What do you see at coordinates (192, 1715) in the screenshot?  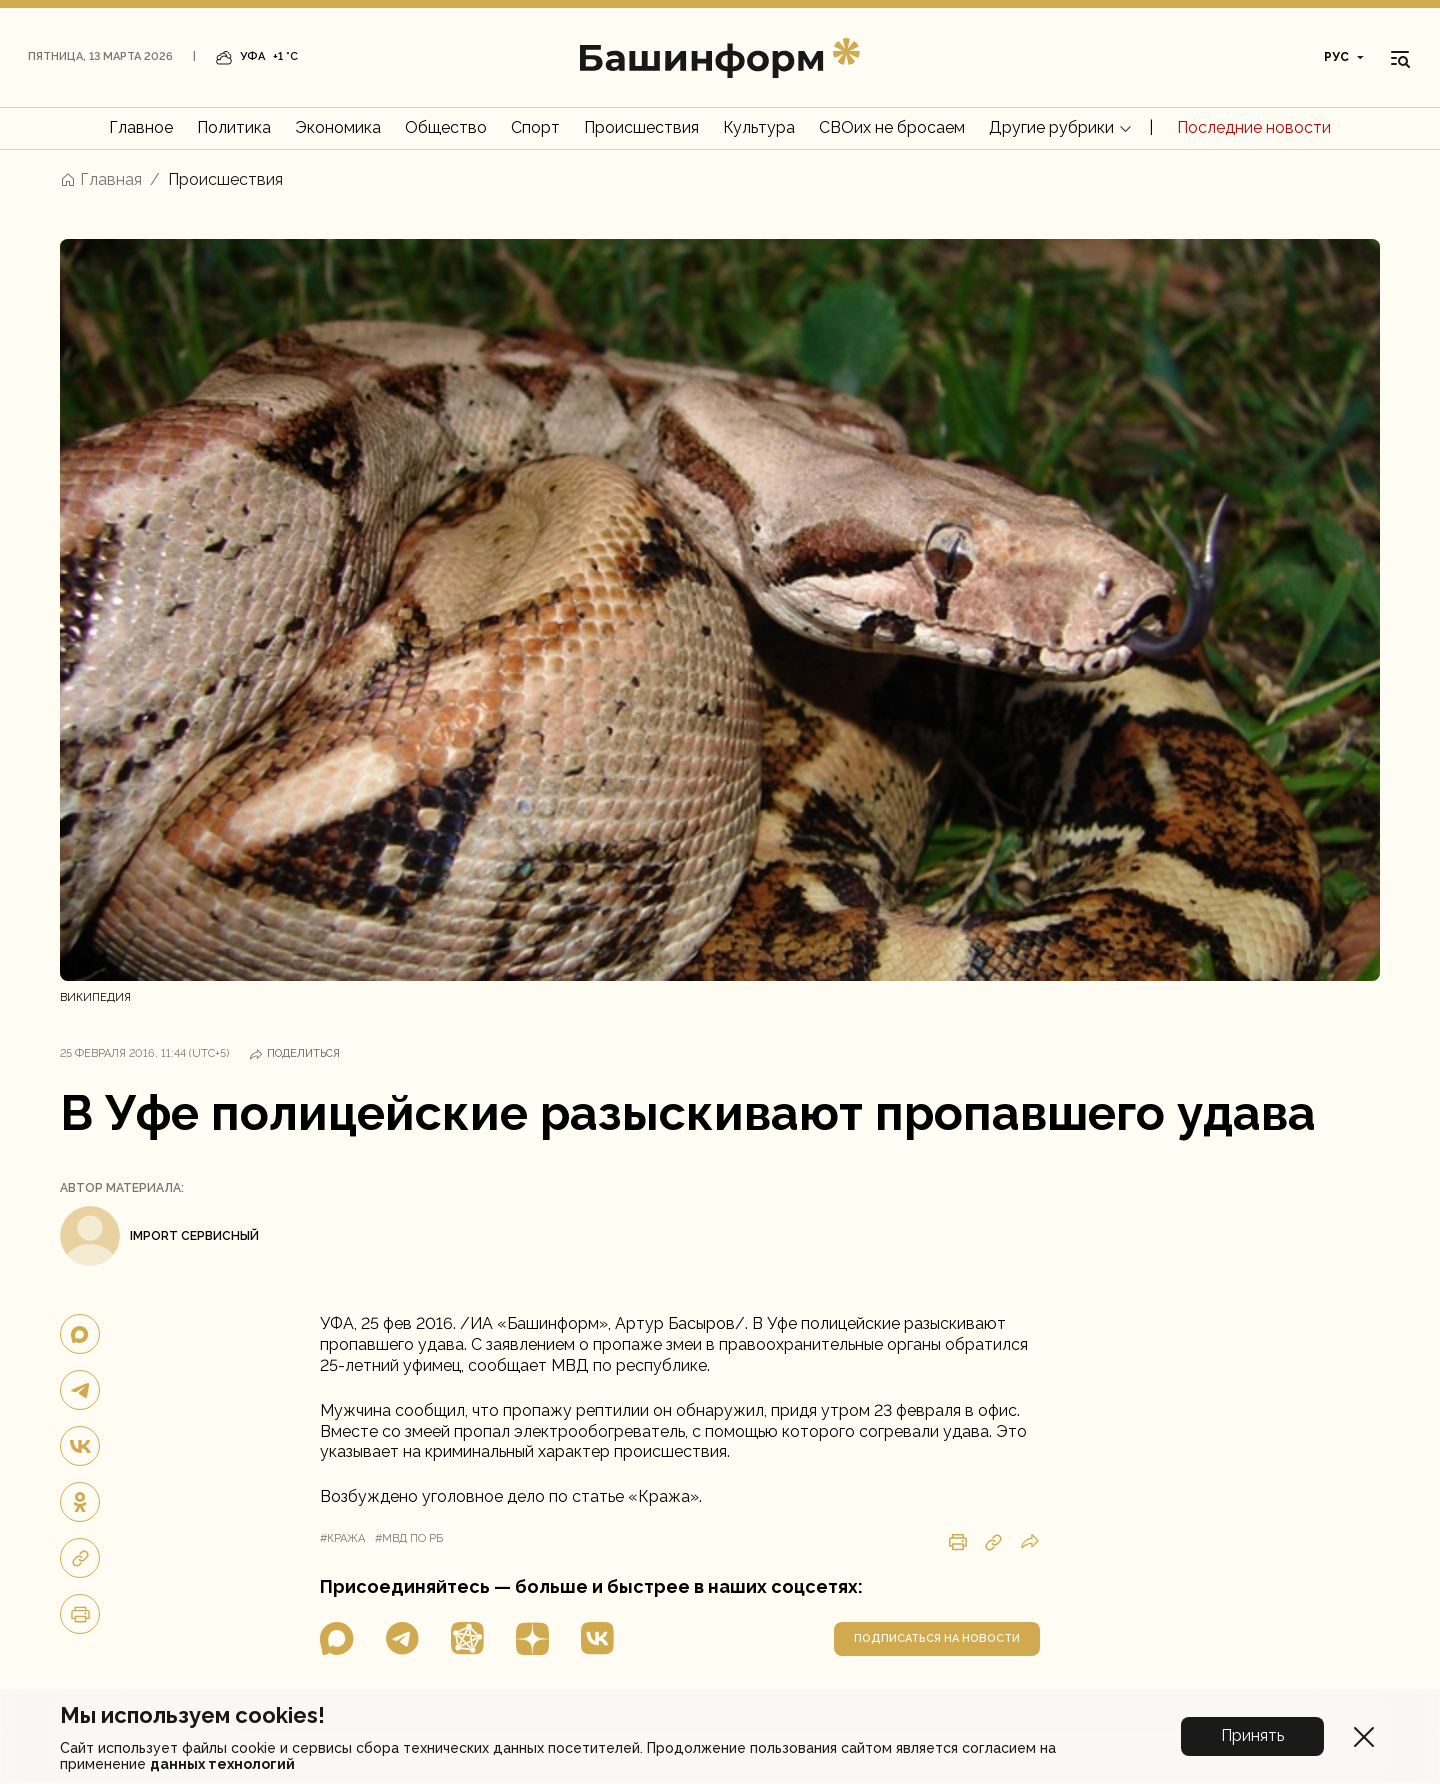 I see `Мы используем cookies!` at bounding box center [192, 1715].